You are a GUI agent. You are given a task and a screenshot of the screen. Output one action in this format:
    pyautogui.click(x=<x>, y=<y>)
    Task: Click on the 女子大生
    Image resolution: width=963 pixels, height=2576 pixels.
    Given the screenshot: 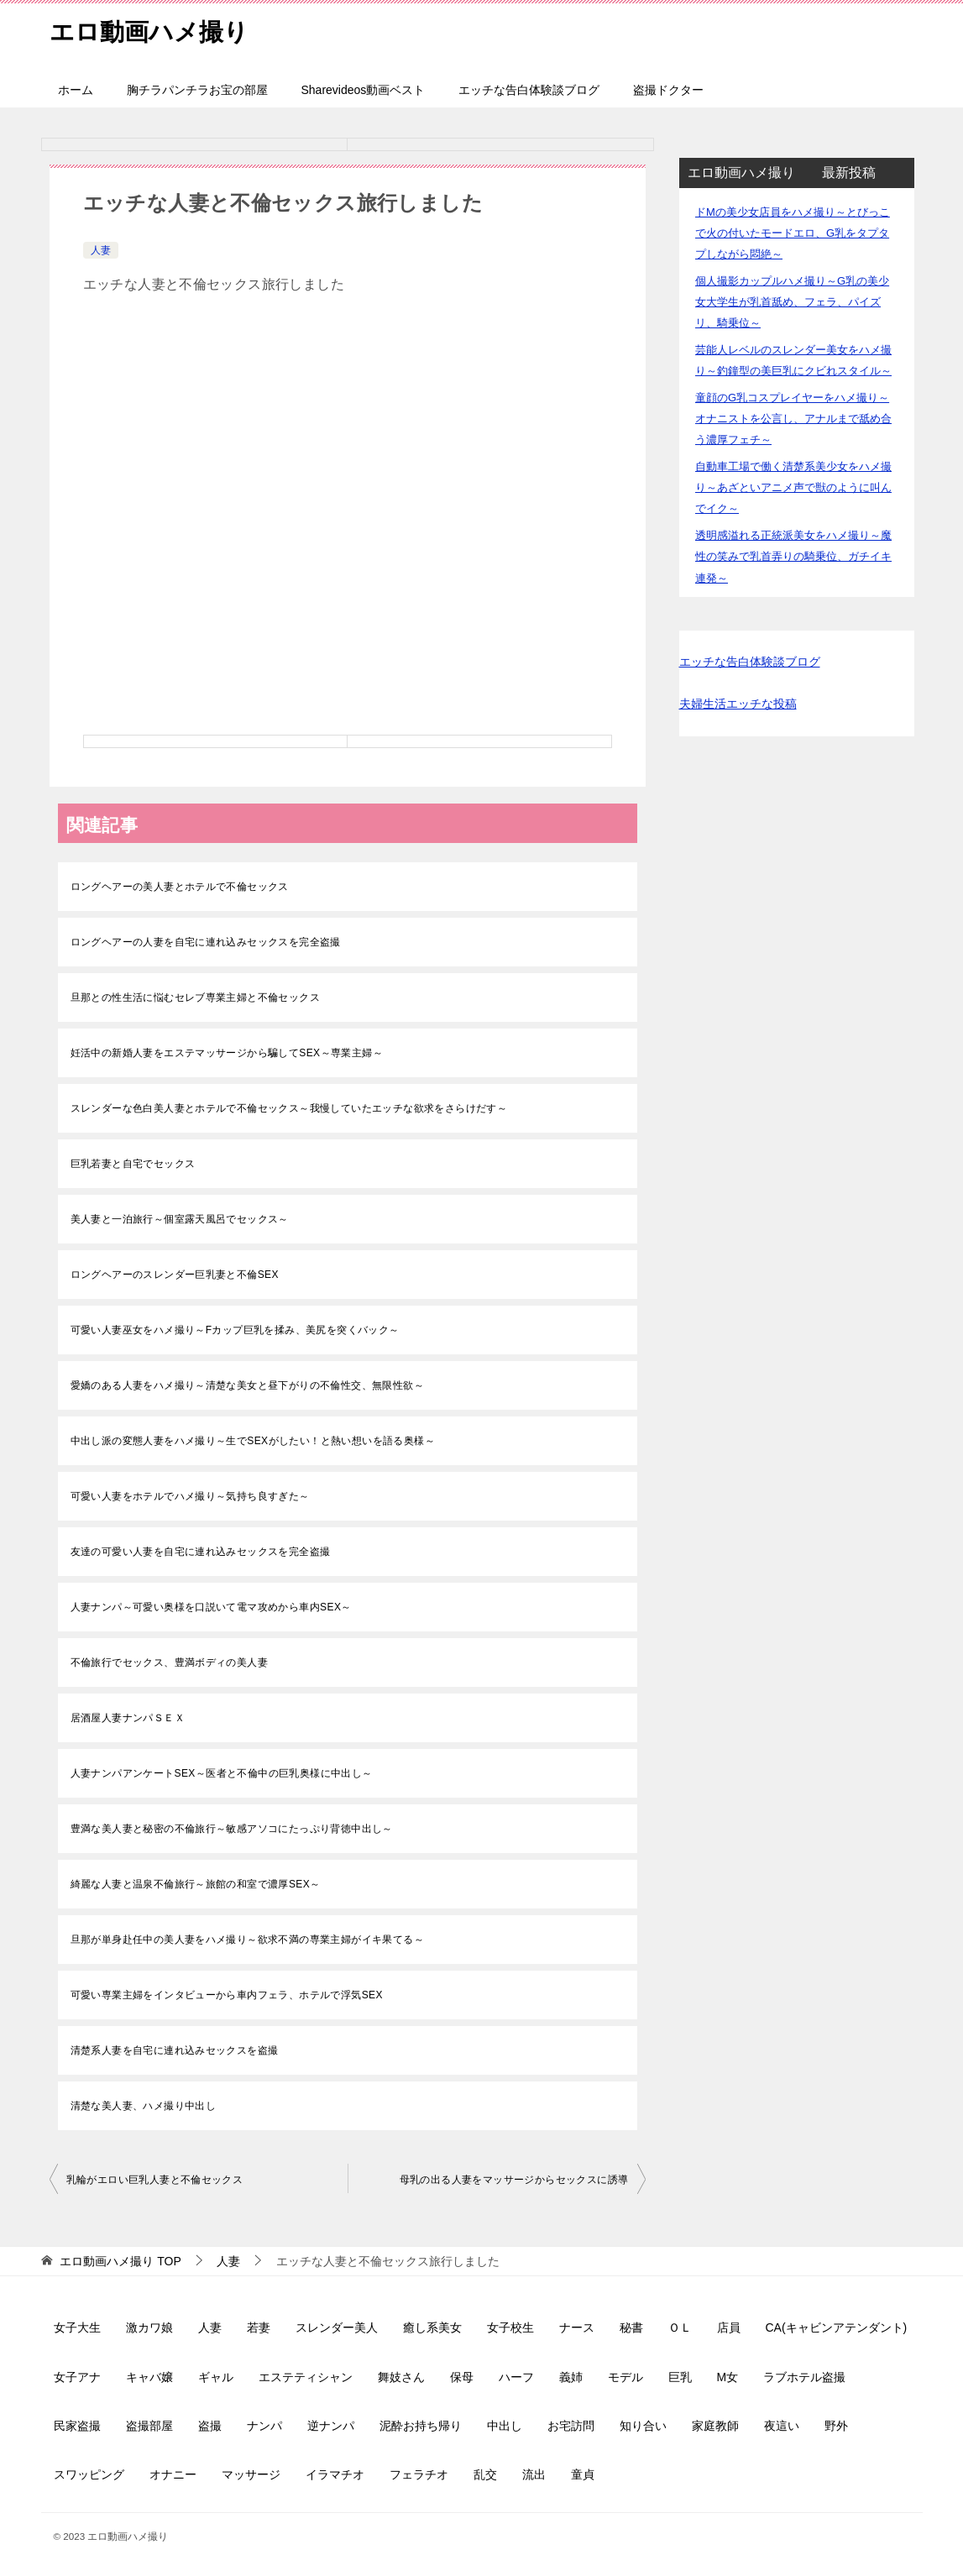 What is the action you would take?
    pyautogui.click(x=77, y=2327)
    